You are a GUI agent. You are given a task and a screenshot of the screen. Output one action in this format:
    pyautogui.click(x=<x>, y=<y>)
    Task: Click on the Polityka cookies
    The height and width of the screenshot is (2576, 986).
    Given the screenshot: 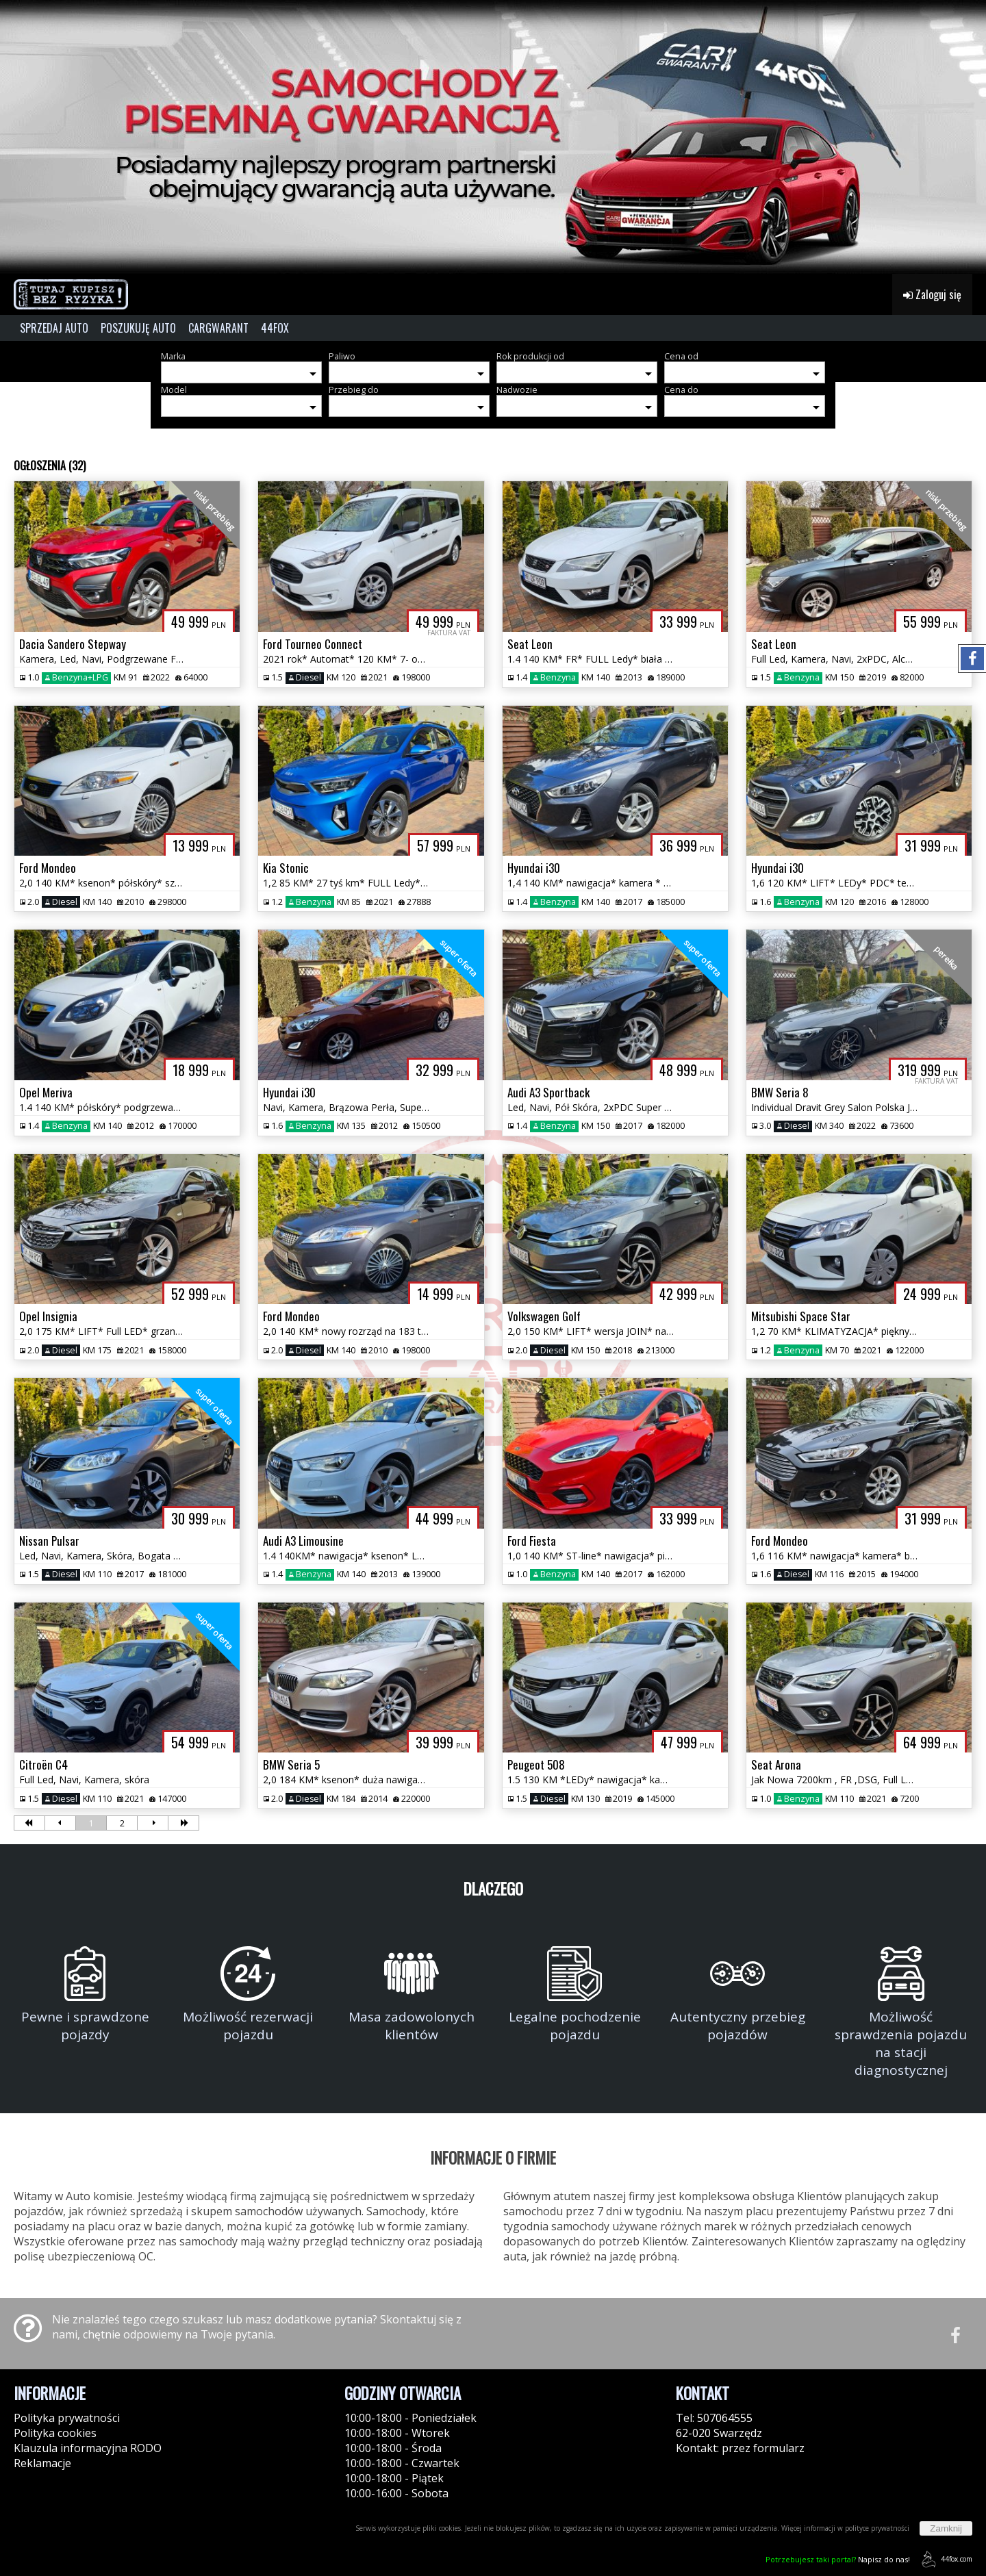 What is the action you would take?
    pyautogui.click(x=55, y=2432)
    